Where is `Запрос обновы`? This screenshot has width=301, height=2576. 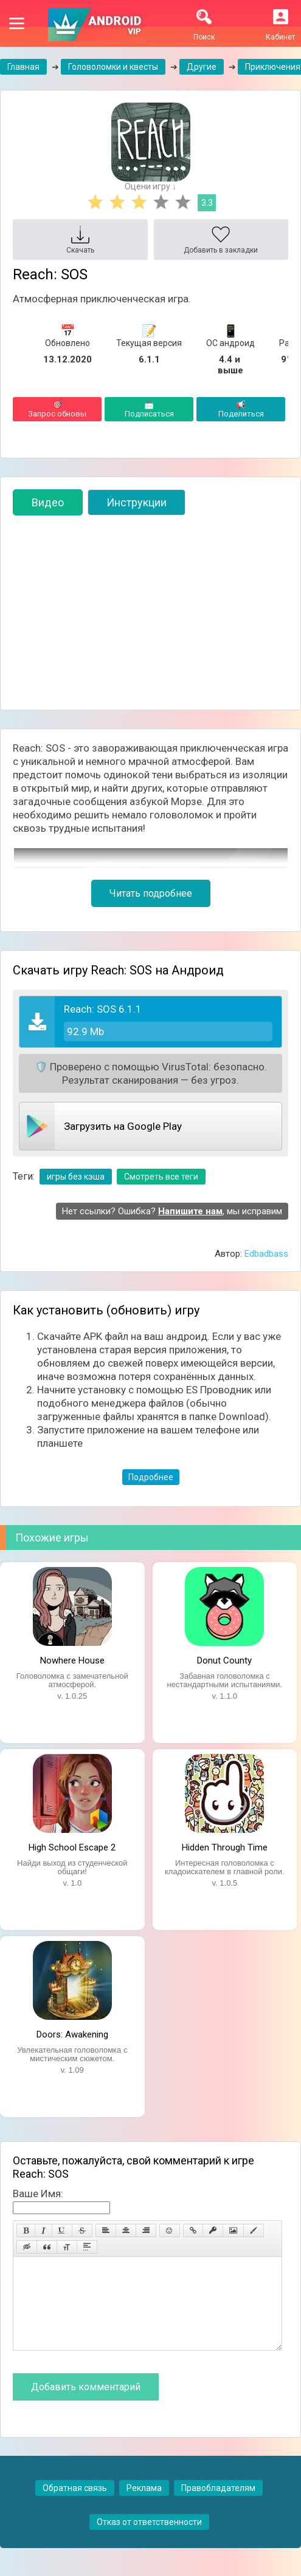 Запрос обновы is located at coordinates (57, 409).